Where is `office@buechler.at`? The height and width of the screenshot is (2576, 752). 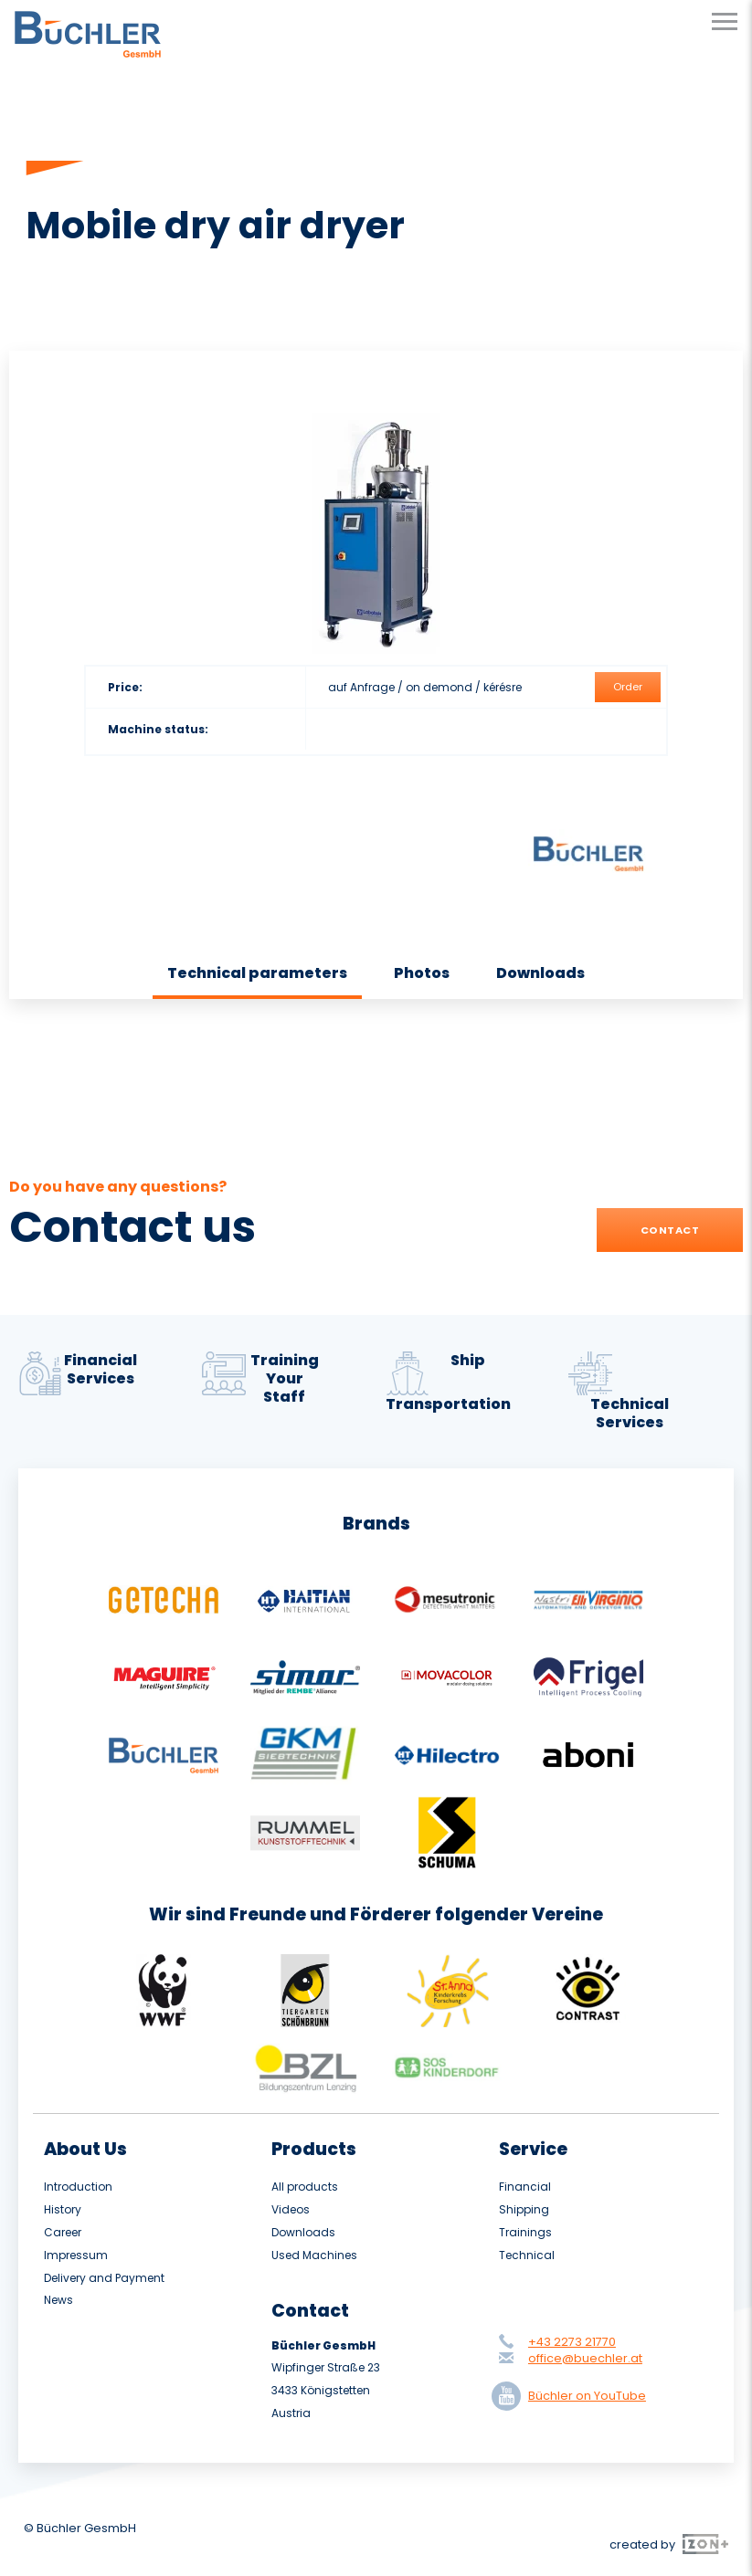 office@buechler.at is located at coordinates (585, 2358).